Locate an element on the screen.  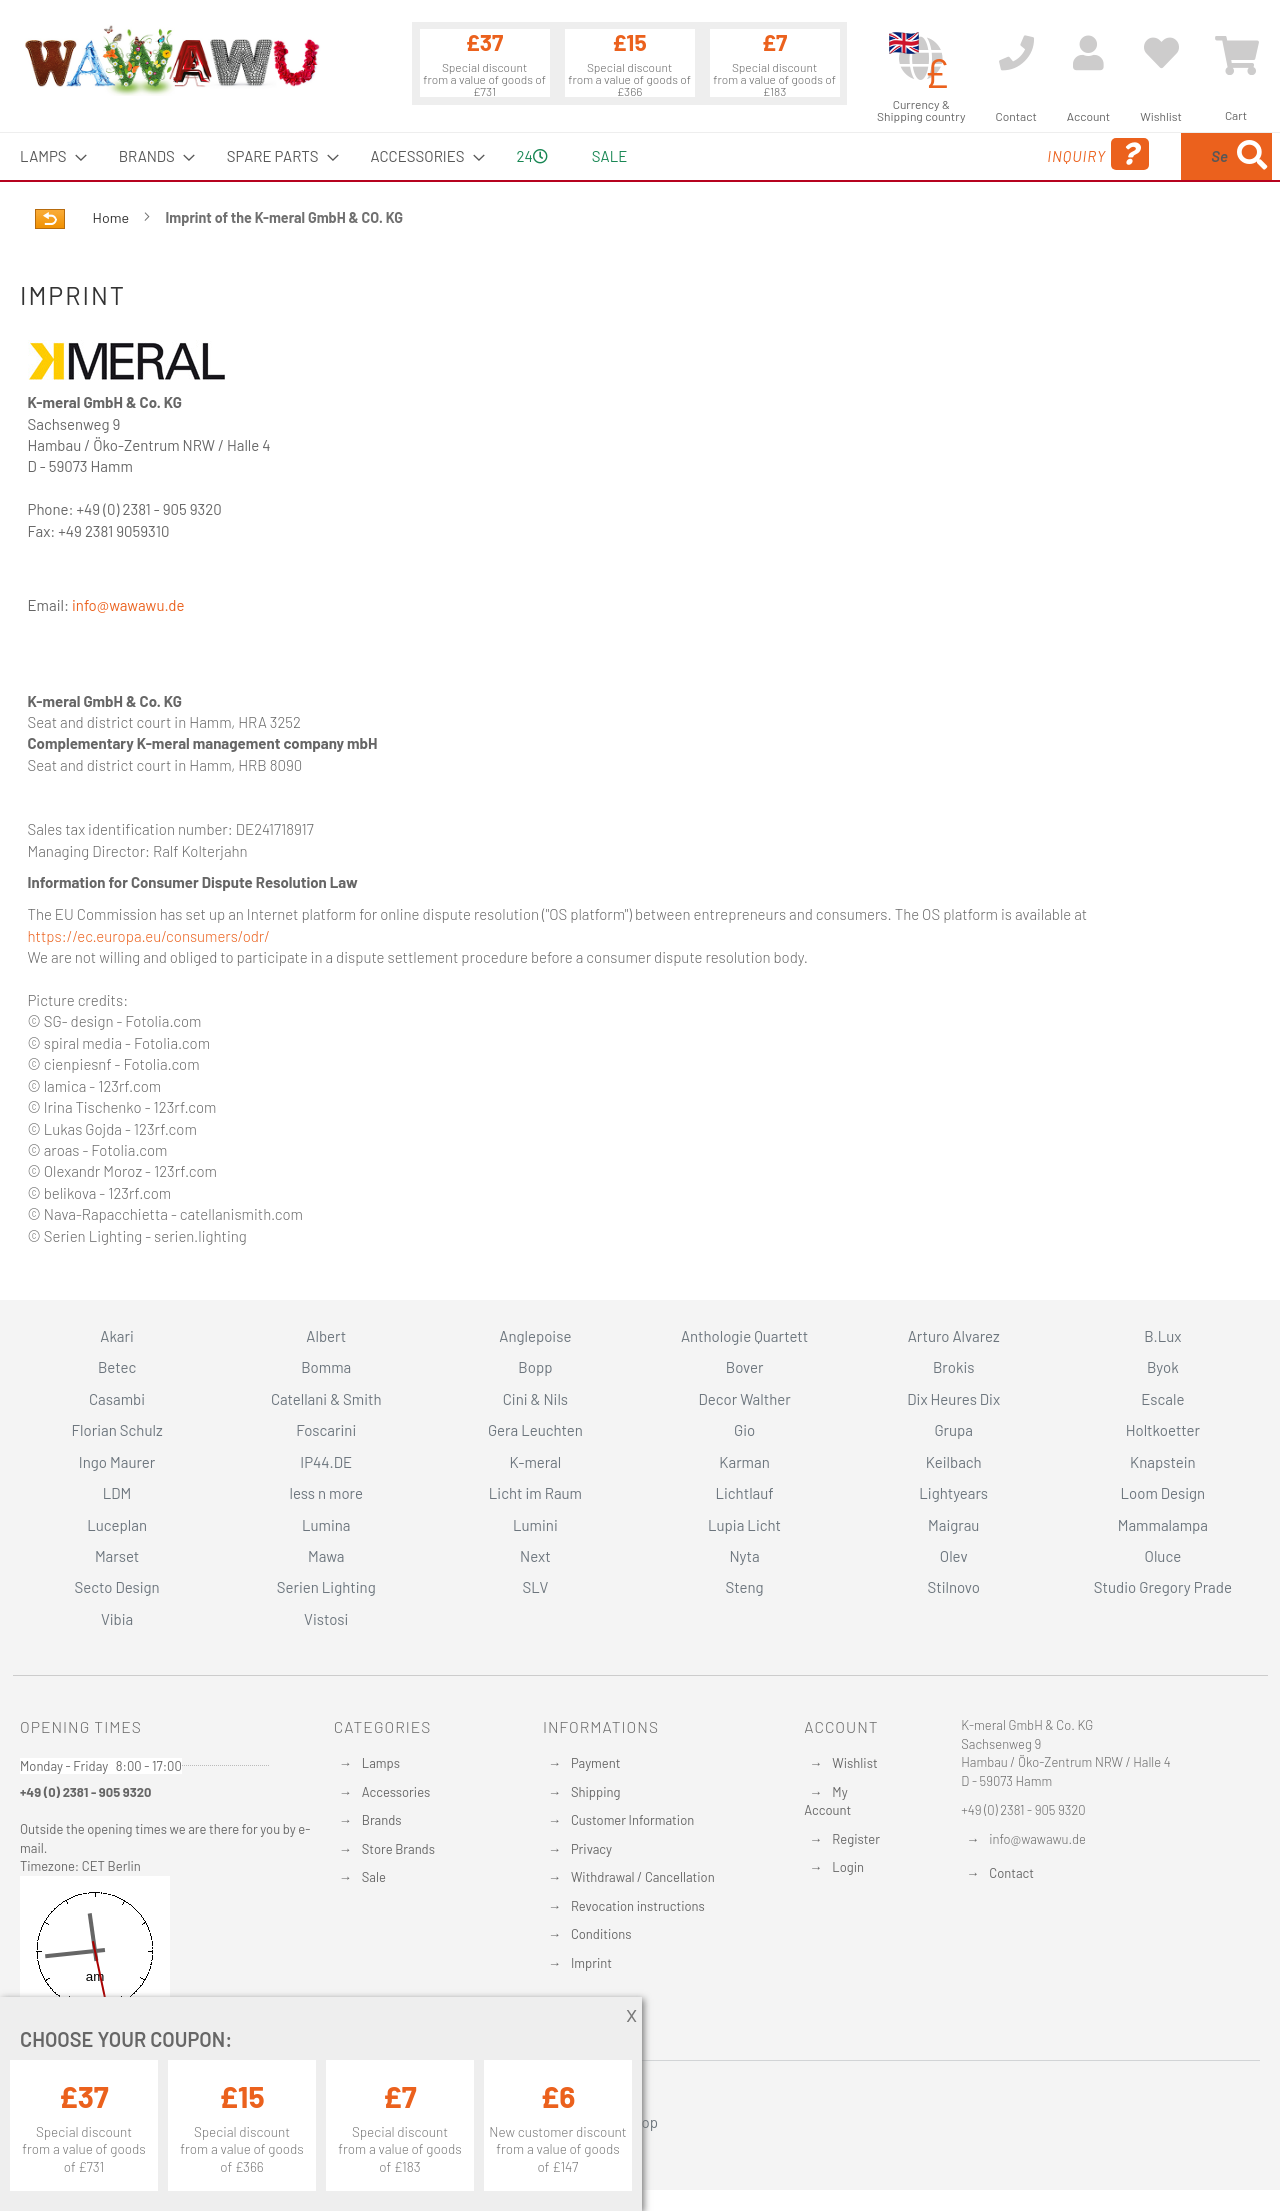
Inquiry [menuitem] is located at coordinates (938, 154).